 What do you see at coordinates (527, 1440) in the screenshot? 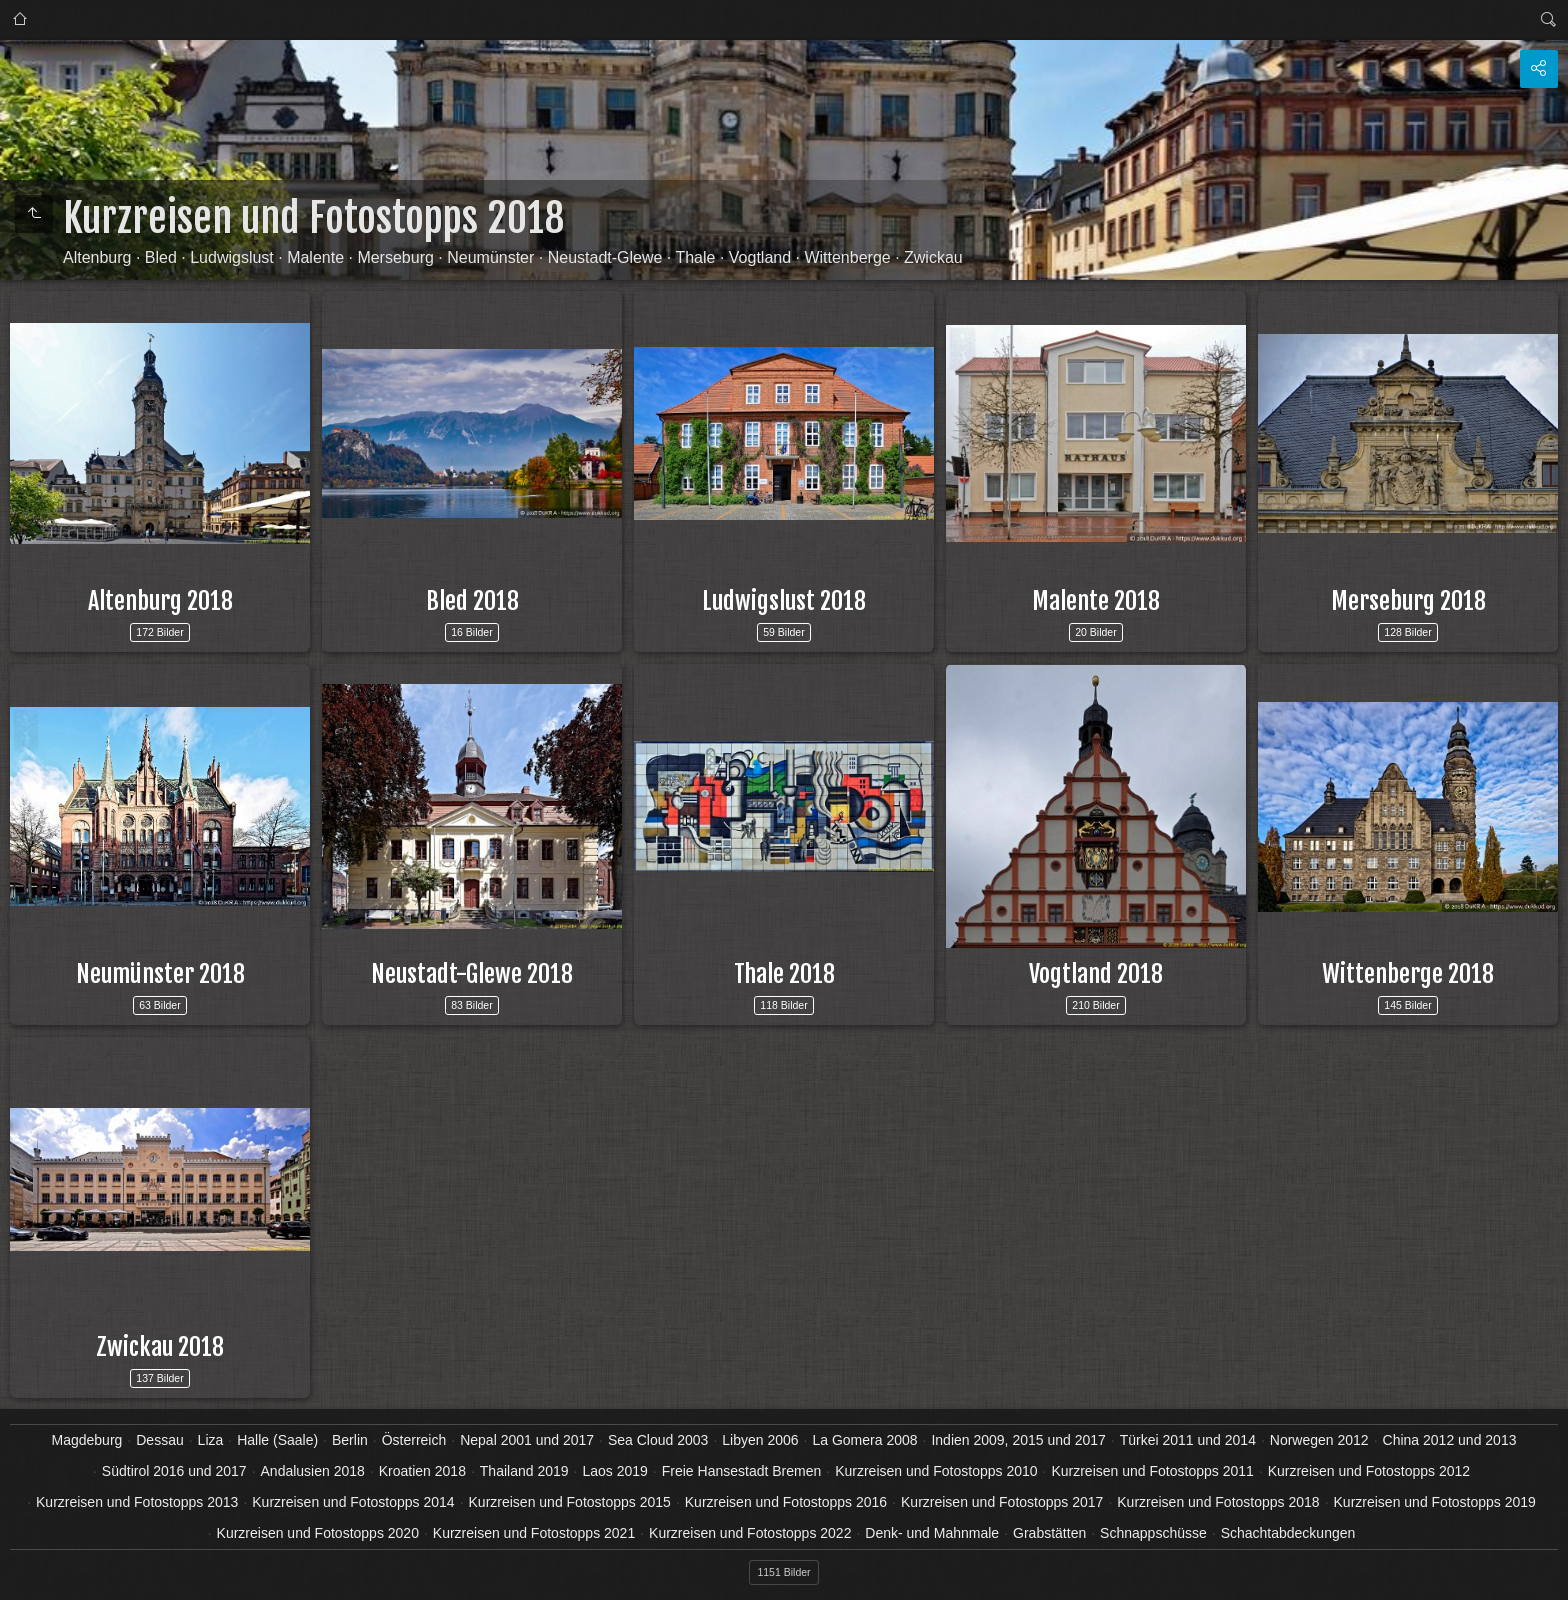
I see `Nepal 2001 und 2017` at bounding box center [527, 1440].